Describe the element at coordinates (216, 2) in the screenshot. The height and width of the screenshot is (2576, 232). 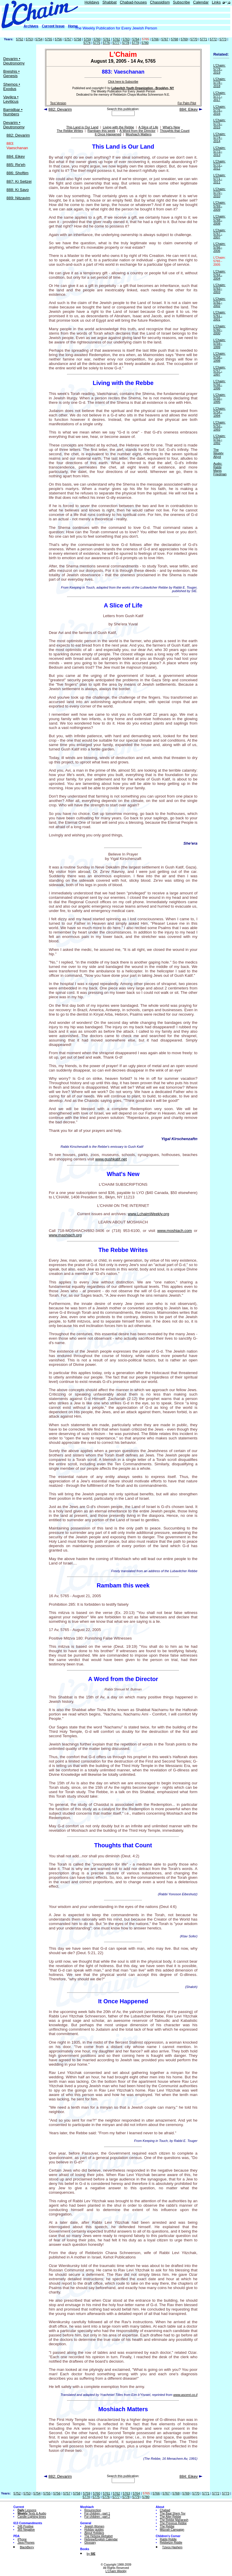
I see `Links` at that location.